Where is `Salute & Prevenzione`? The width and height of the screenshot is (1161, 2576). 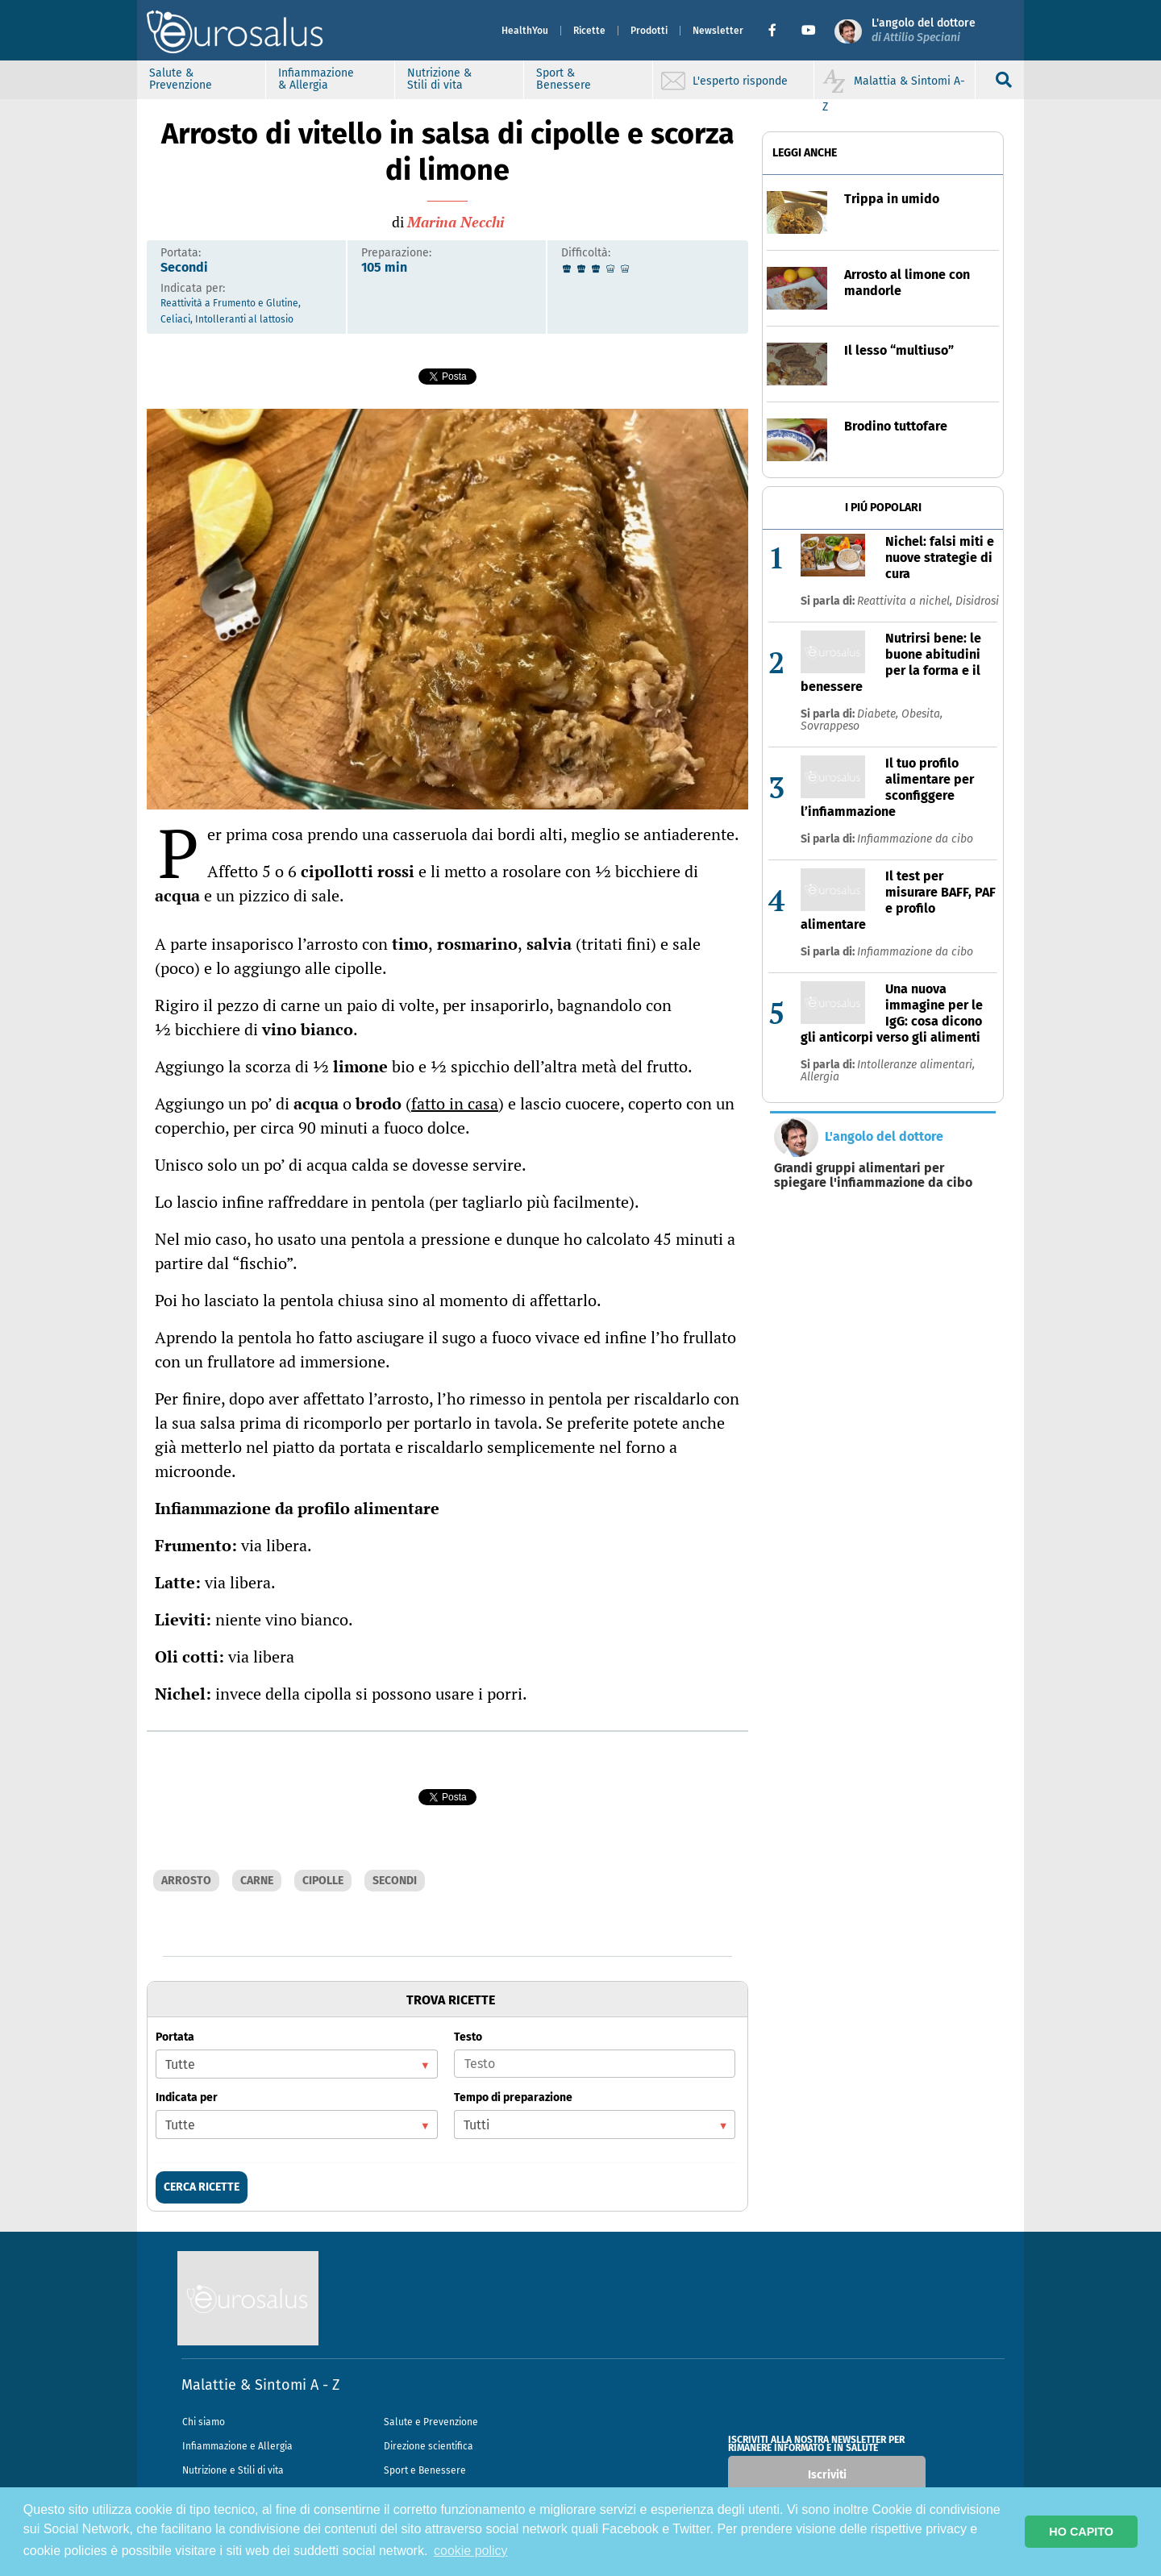
Salute & Prevenzione is located at coordinates (180, 79).